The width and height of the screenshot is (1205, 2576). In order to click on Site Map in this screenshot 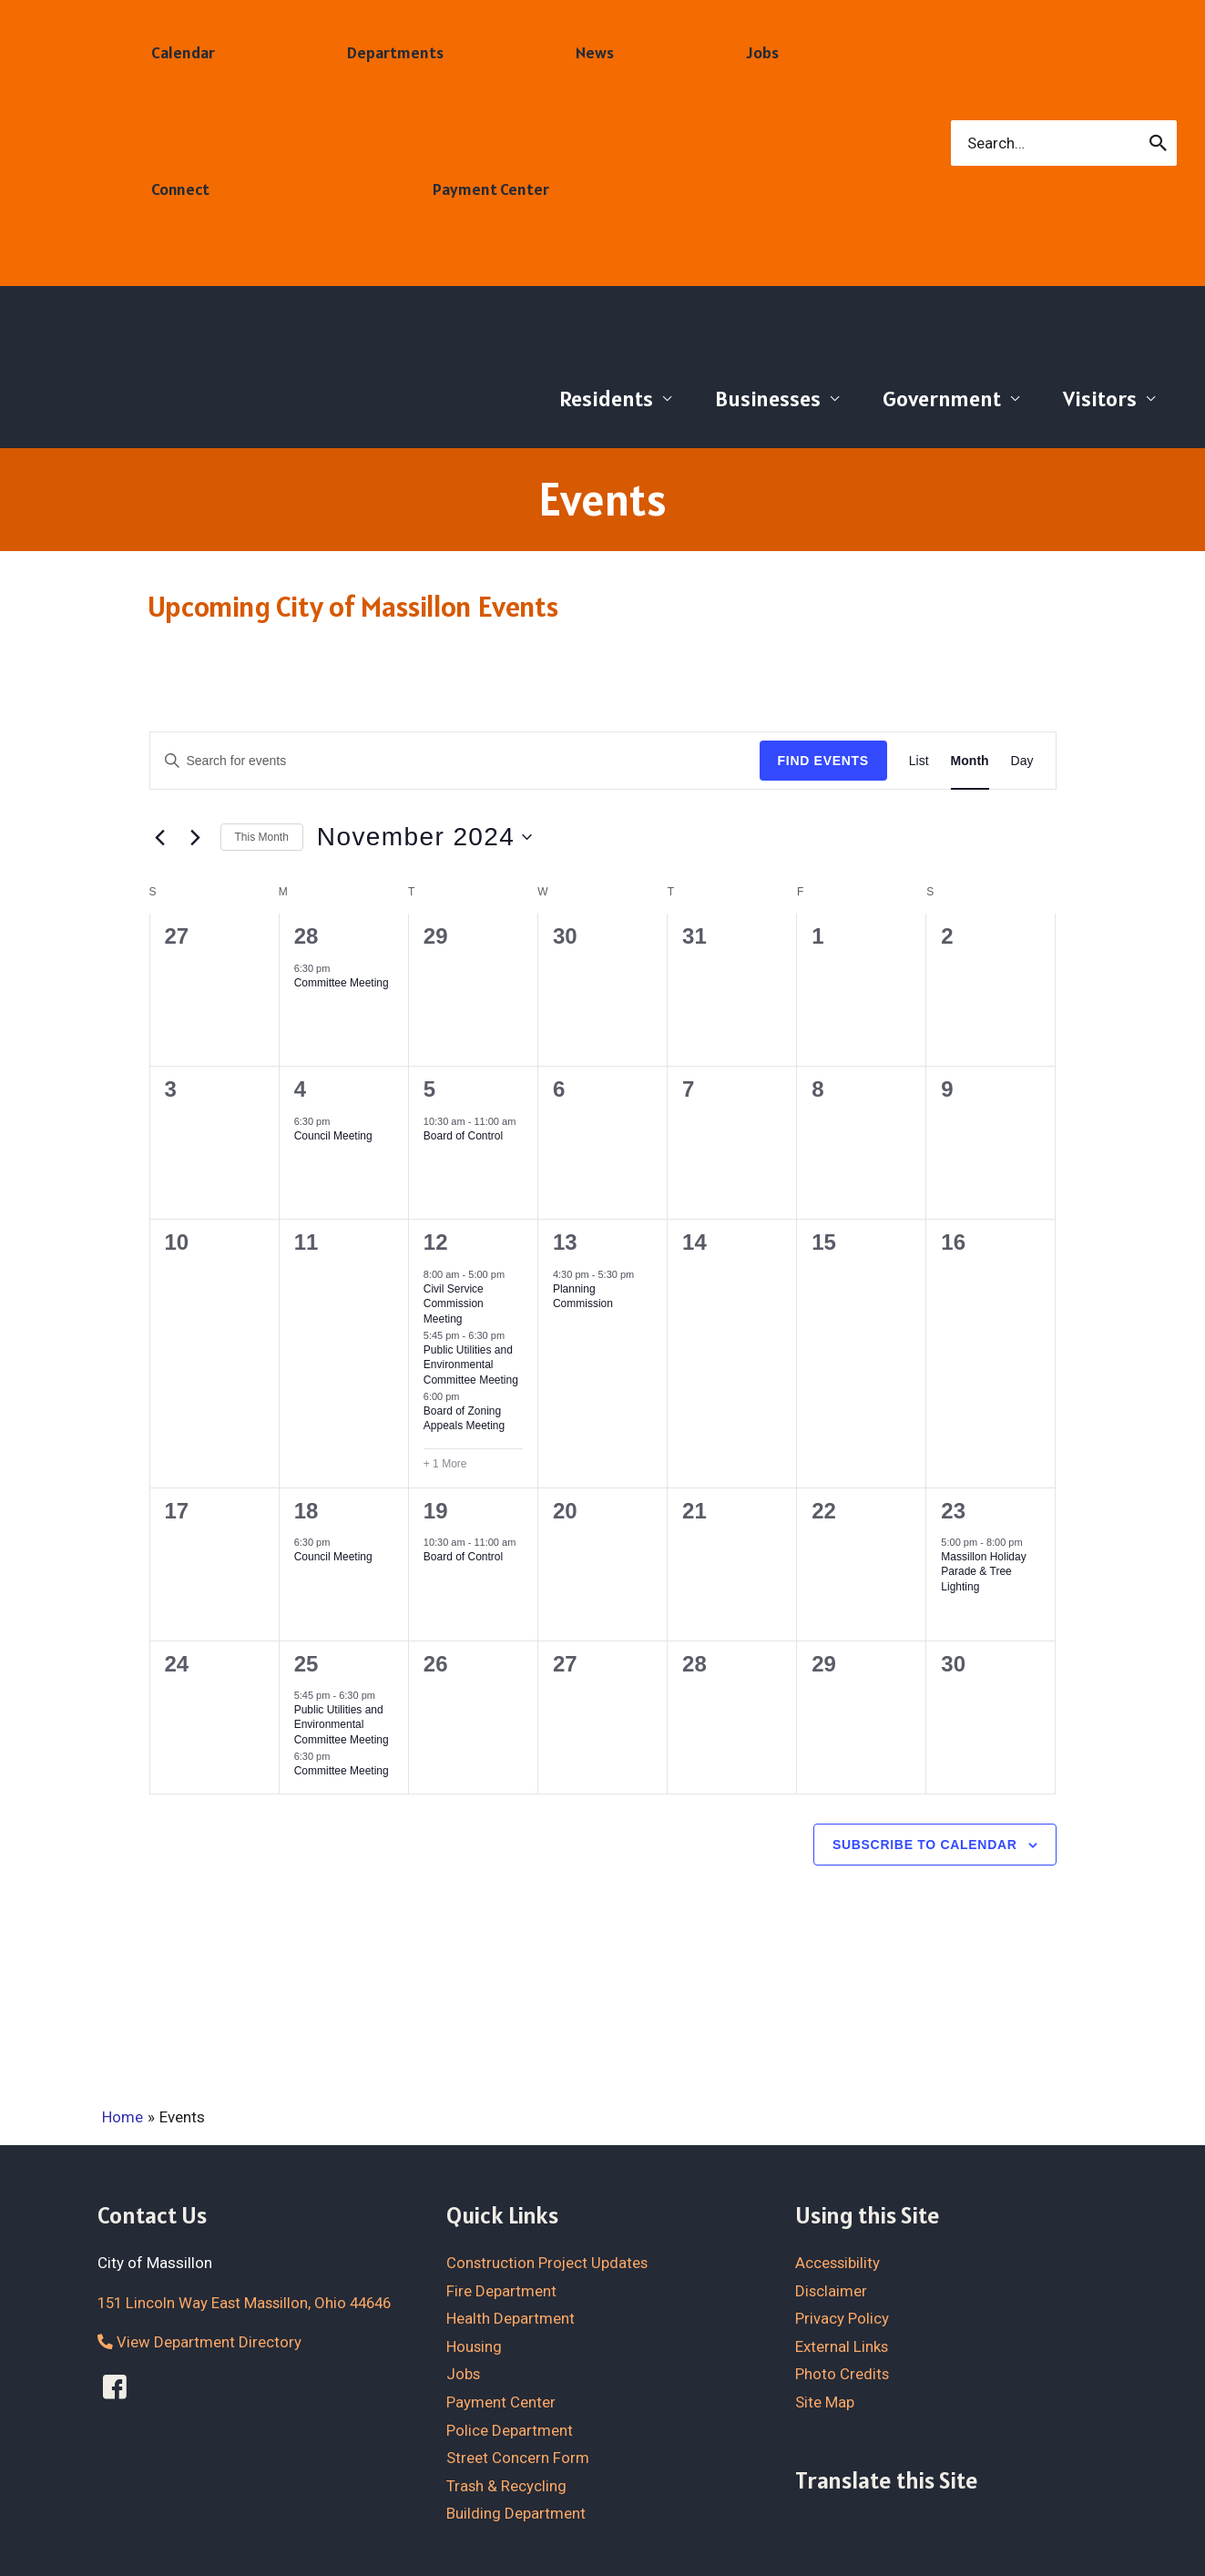, I will do `click(824, 2401)`.